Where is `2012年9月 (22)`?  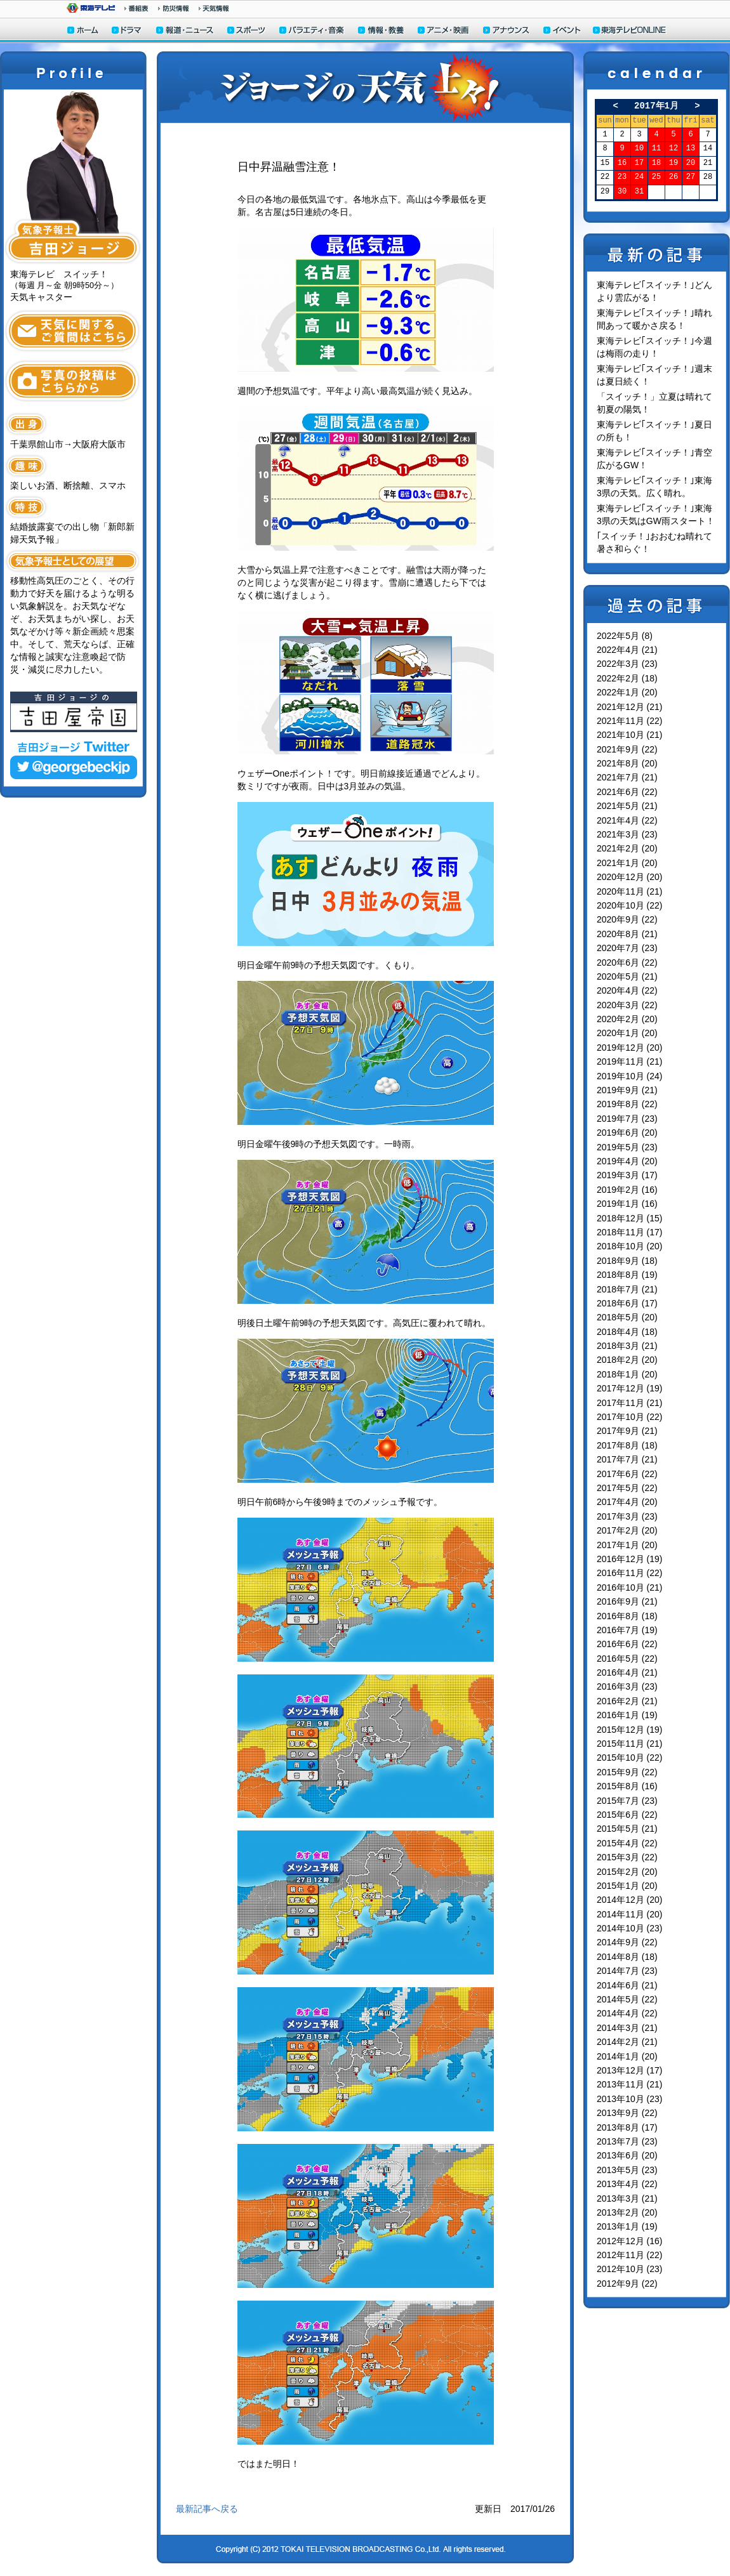
2012年9月 (22) is located at coordinates (627, 2283).